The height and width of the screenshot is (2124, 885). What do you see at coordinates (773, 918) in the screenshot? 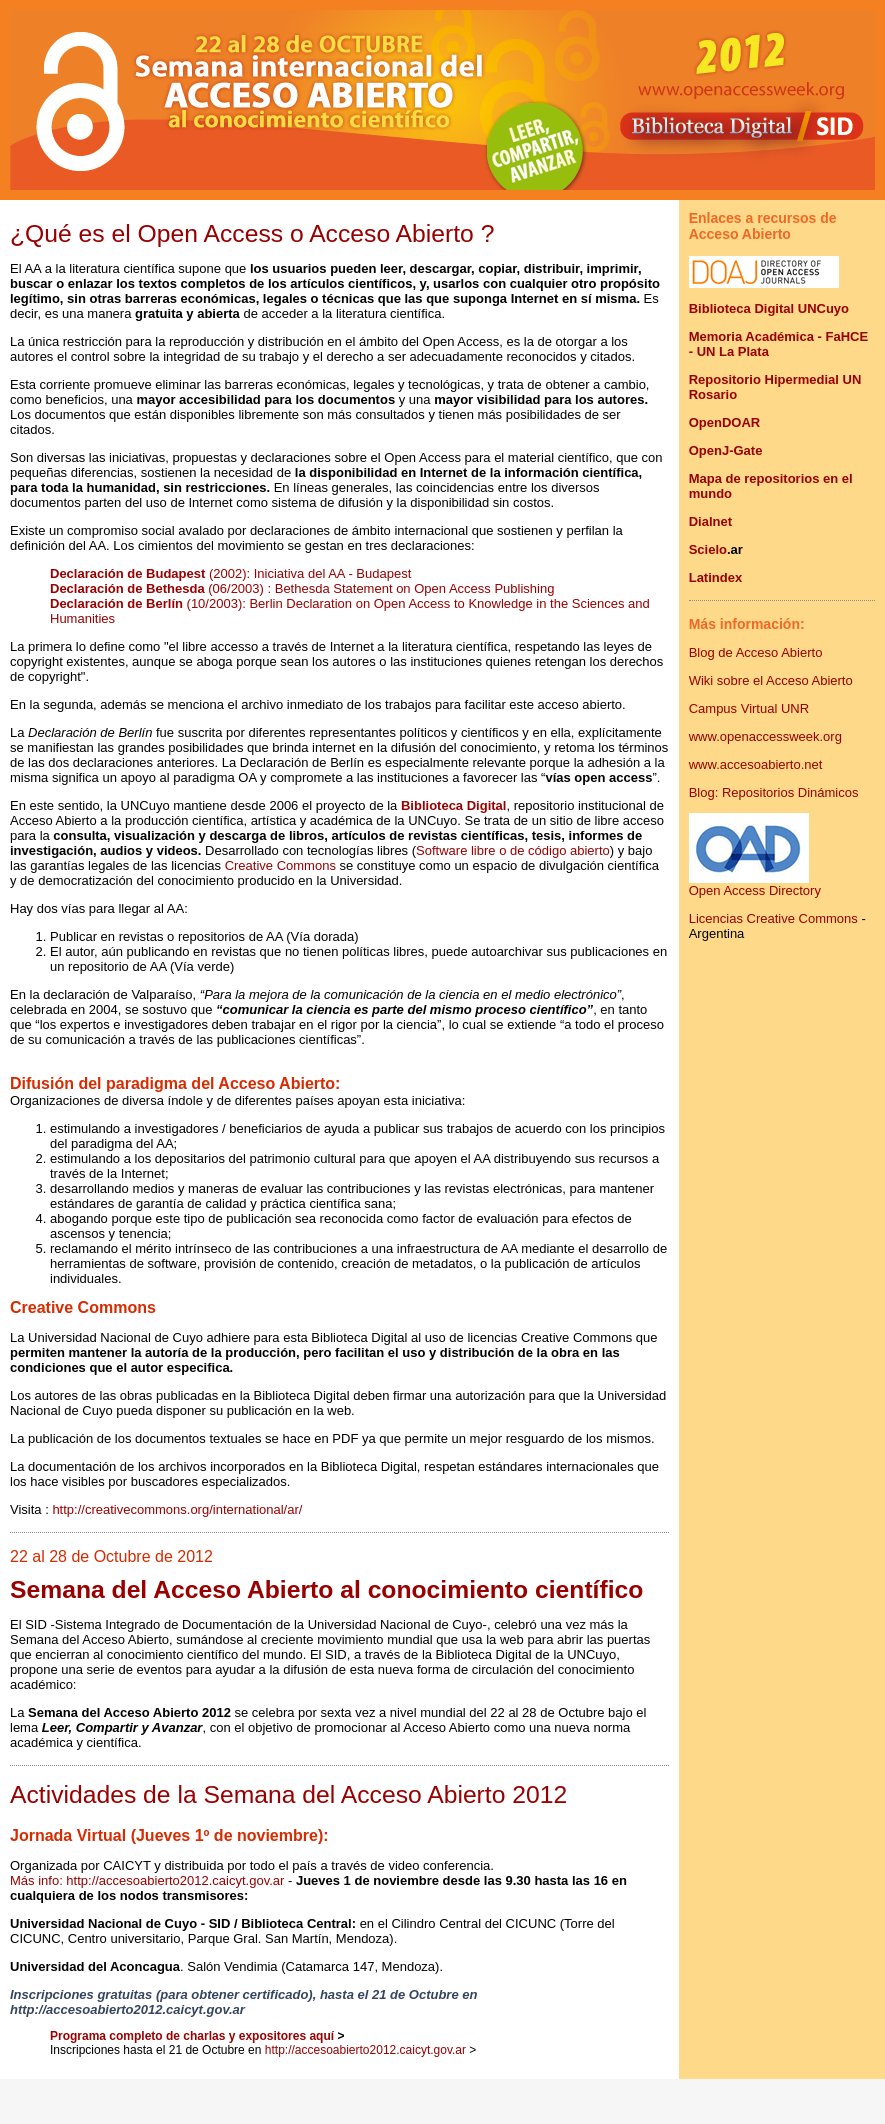
I see `Licencias Creative Commons` at bounding box center [773, 918].